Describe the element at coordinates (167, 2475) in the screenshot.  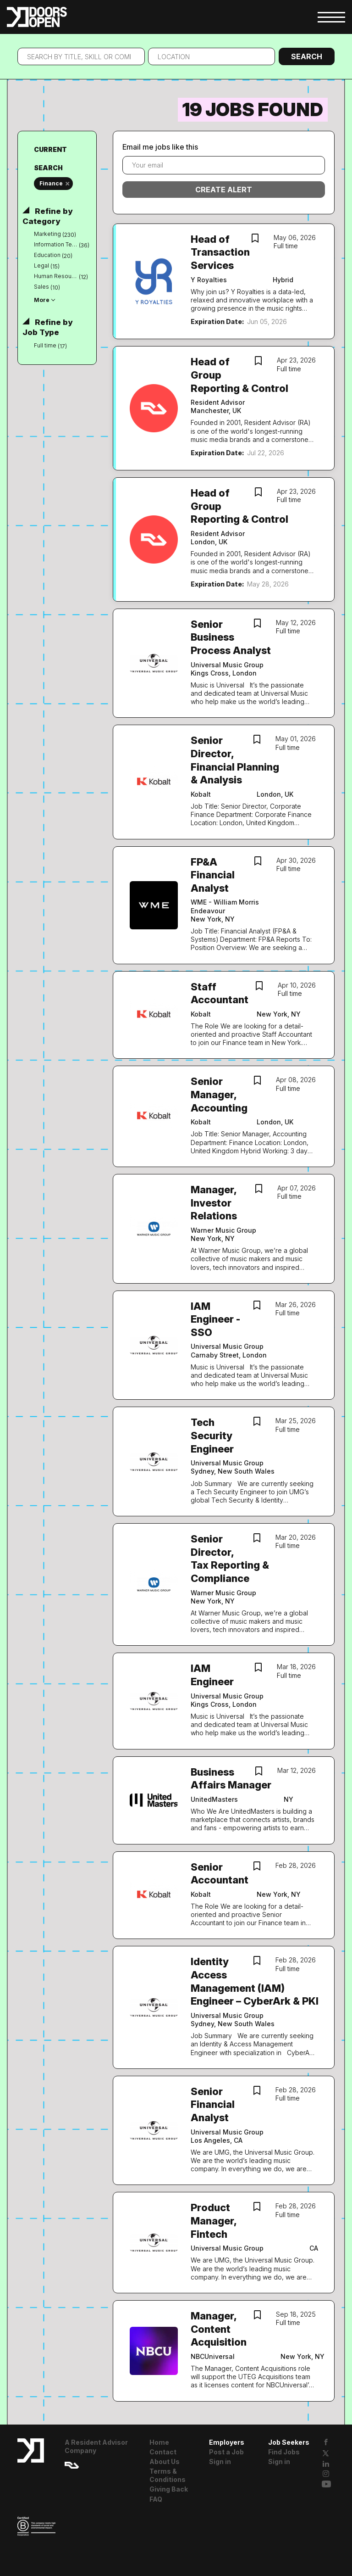
I see `Terms & Conditions` at that location.